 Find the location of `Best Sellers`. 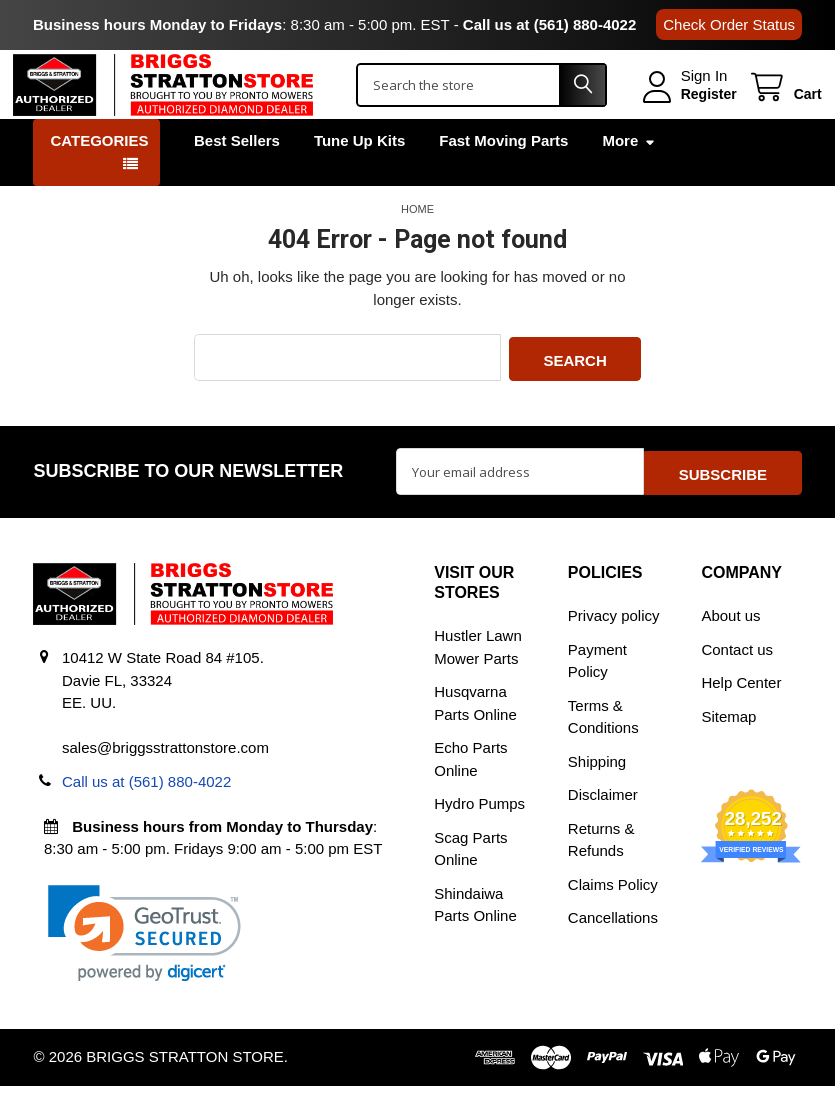

Best Sellers is located at coordinates (237, 178).